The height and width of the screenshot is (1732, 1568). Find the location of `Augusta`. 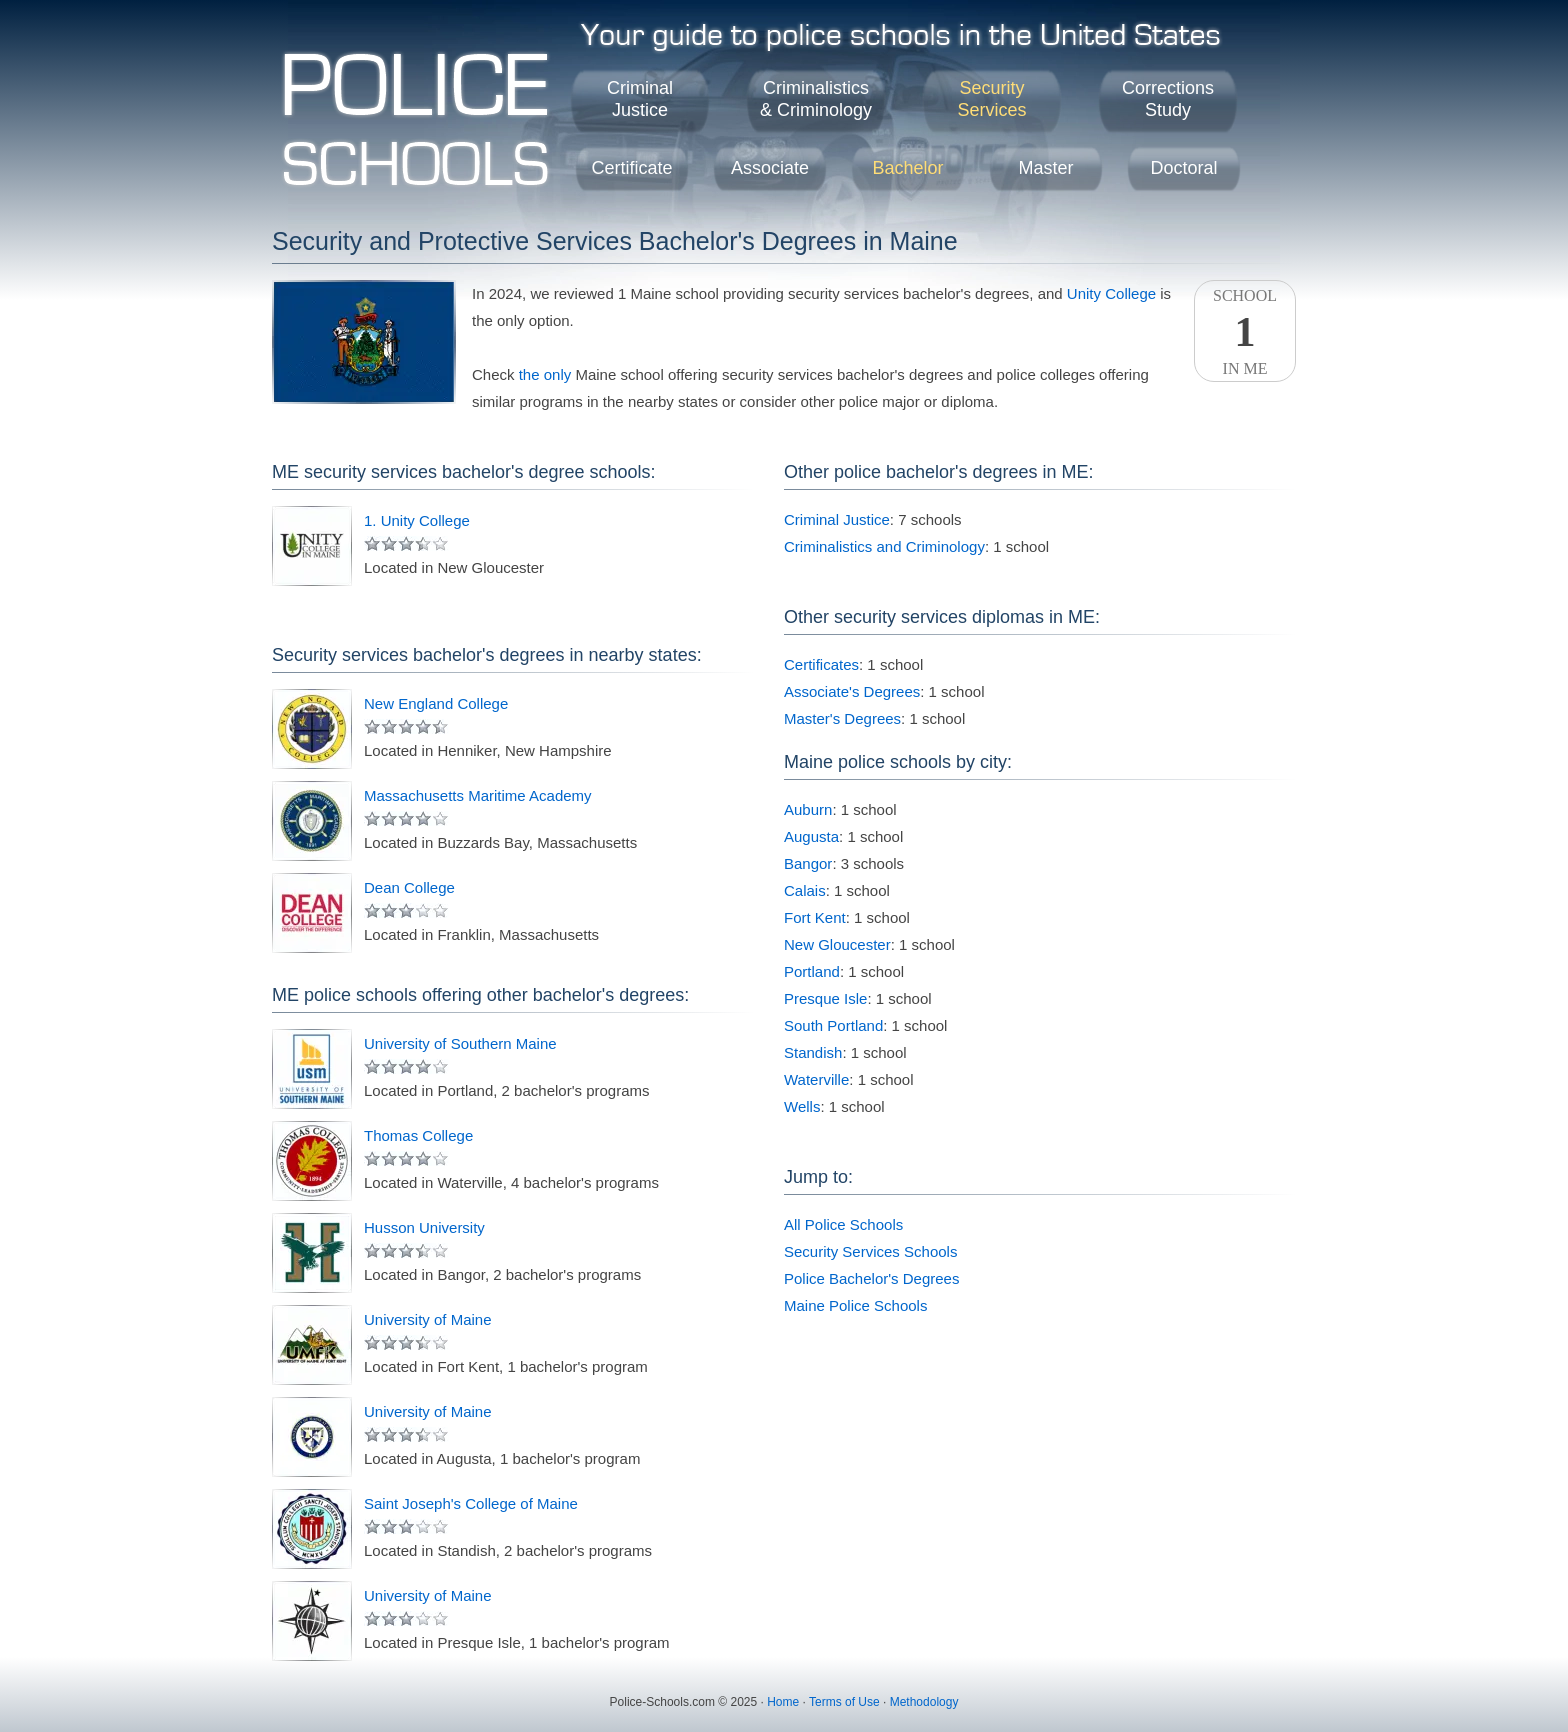

Augusta is located at coordinates (811, 836).